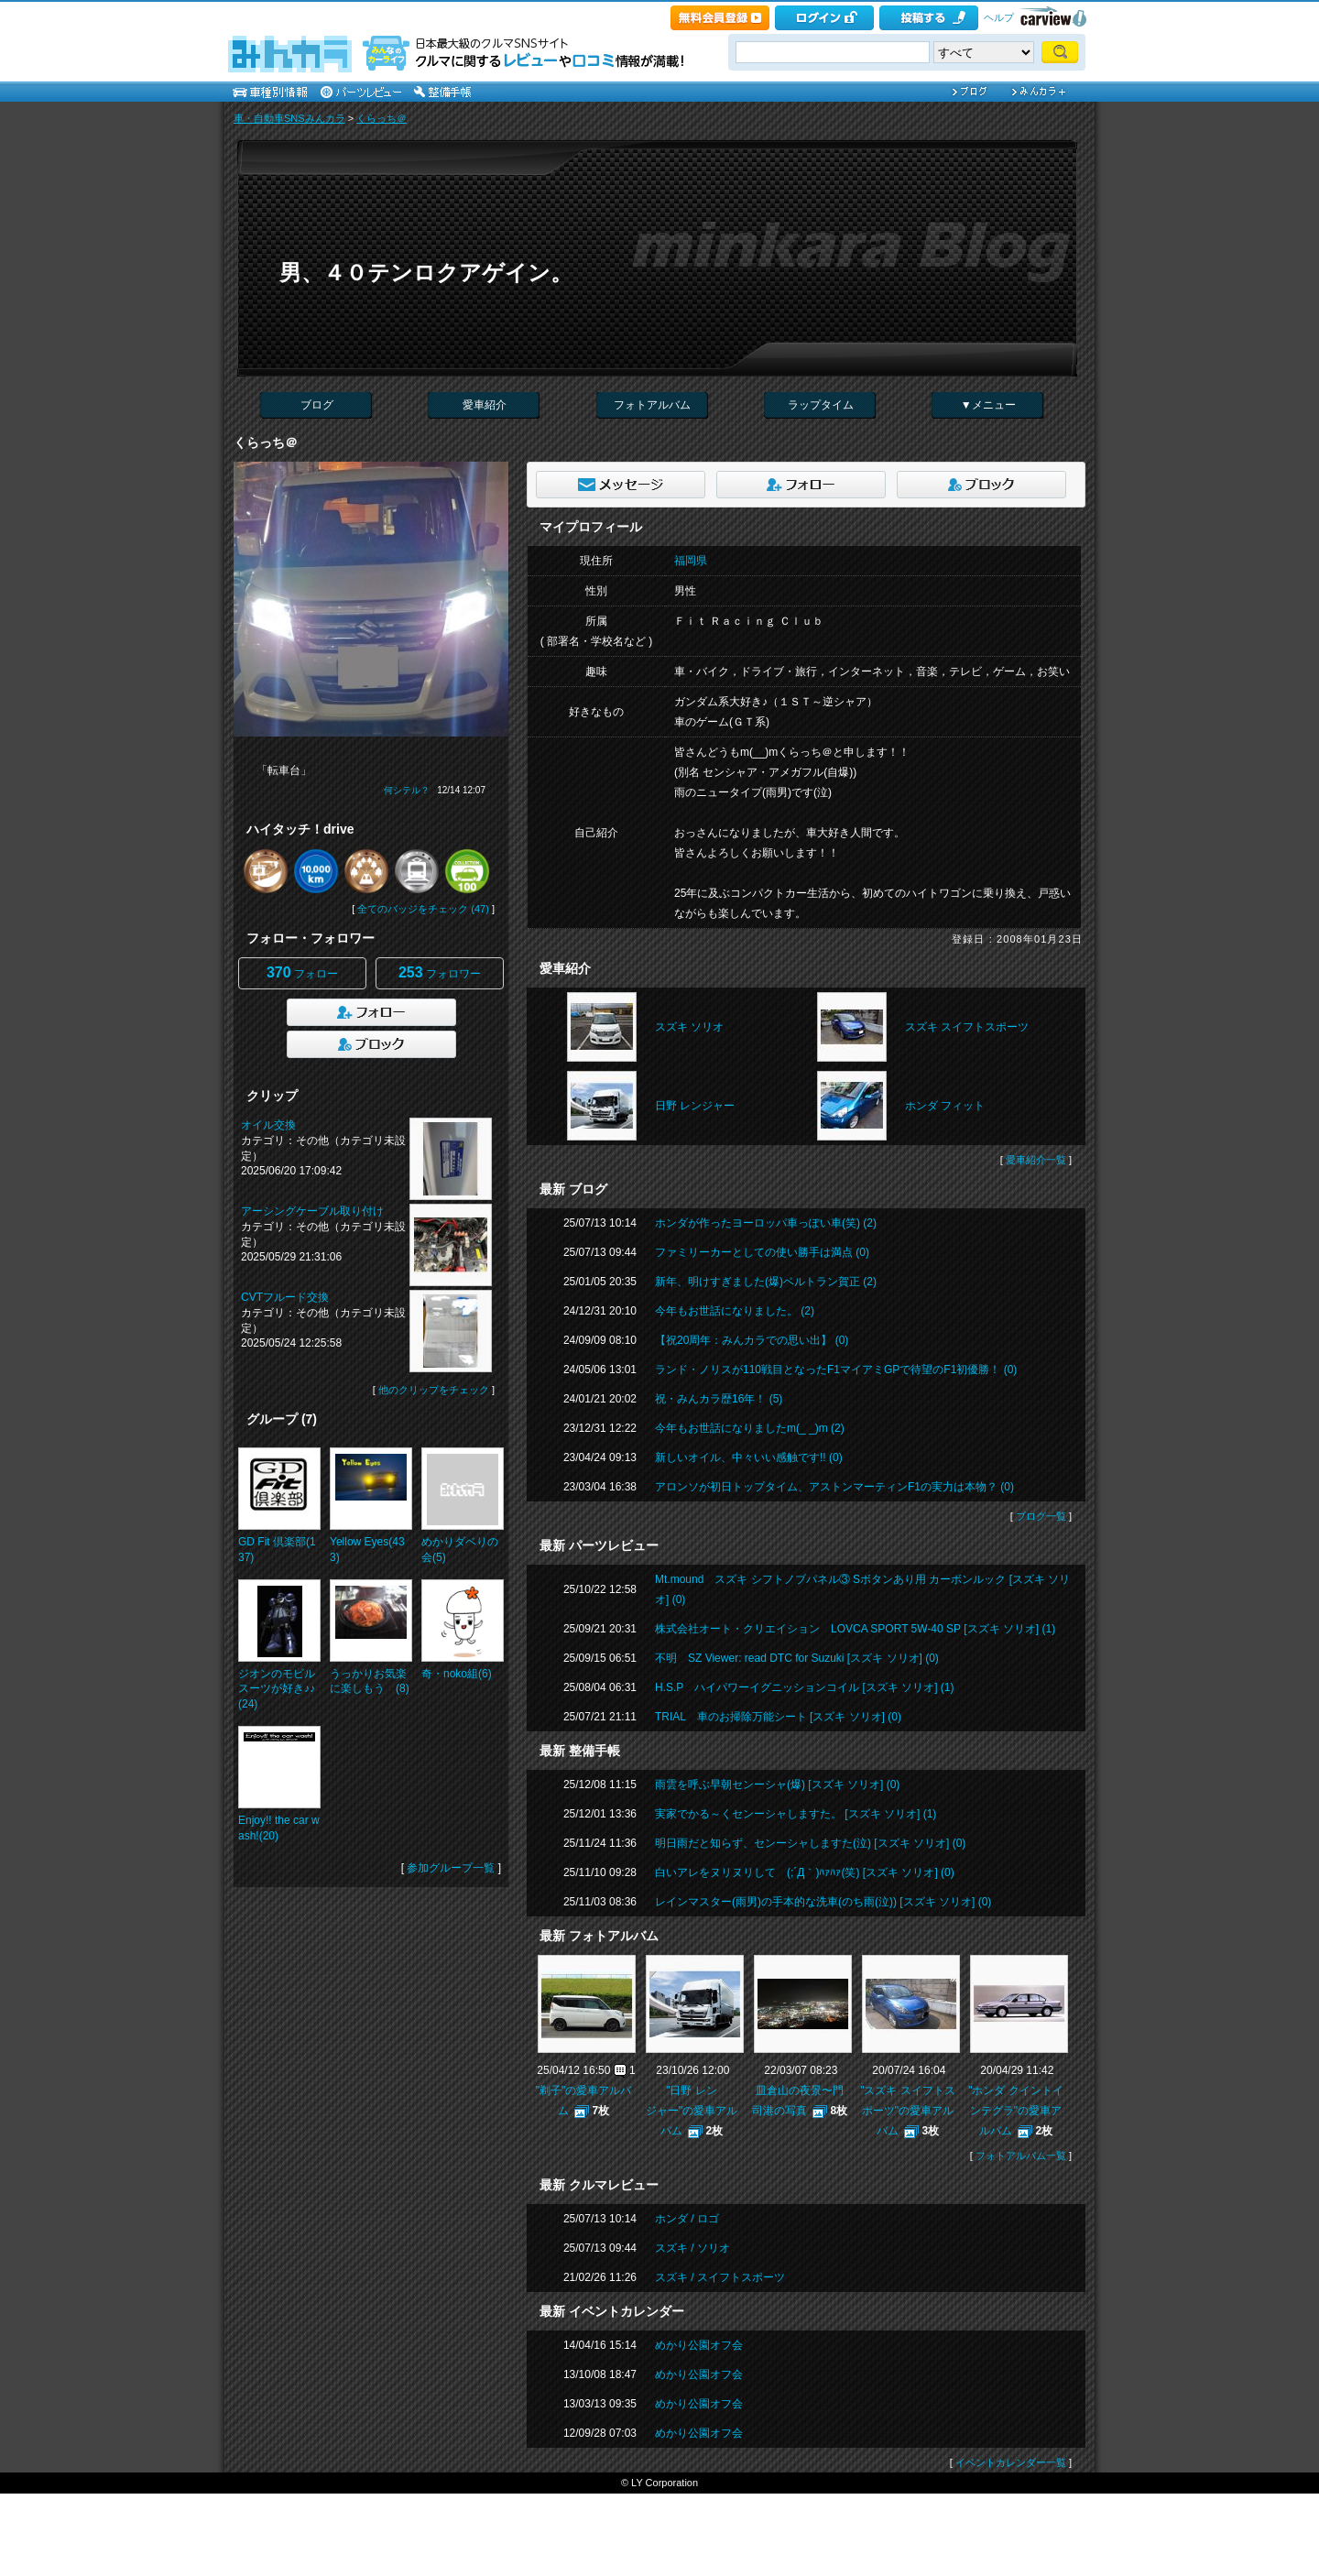 The image size is (1319, 2576). I want to click on 不明 SZ Viewer: read DTC for Suzuki [スズキ ソリオ] (0), so click(797, 1658).